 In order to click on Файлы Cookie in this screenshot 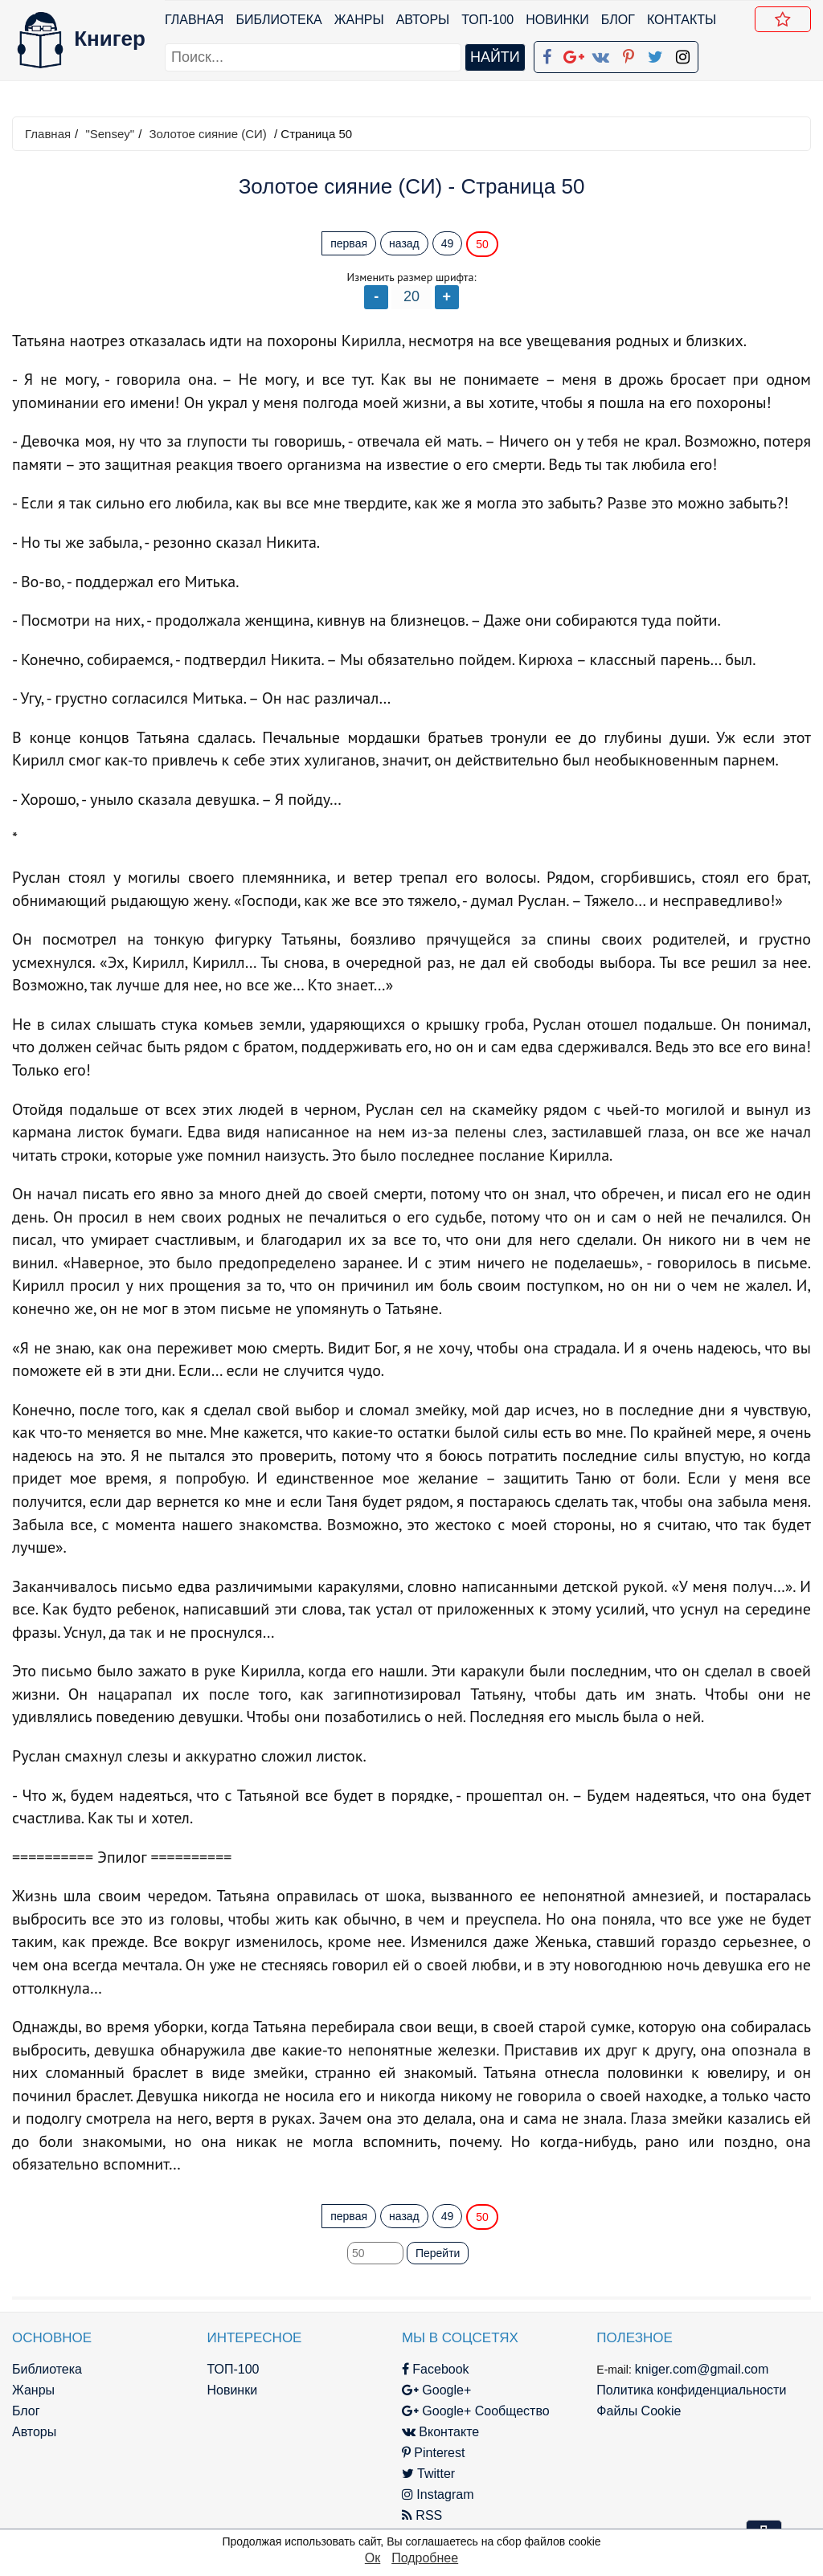, I will do `click(638, 2411)`.